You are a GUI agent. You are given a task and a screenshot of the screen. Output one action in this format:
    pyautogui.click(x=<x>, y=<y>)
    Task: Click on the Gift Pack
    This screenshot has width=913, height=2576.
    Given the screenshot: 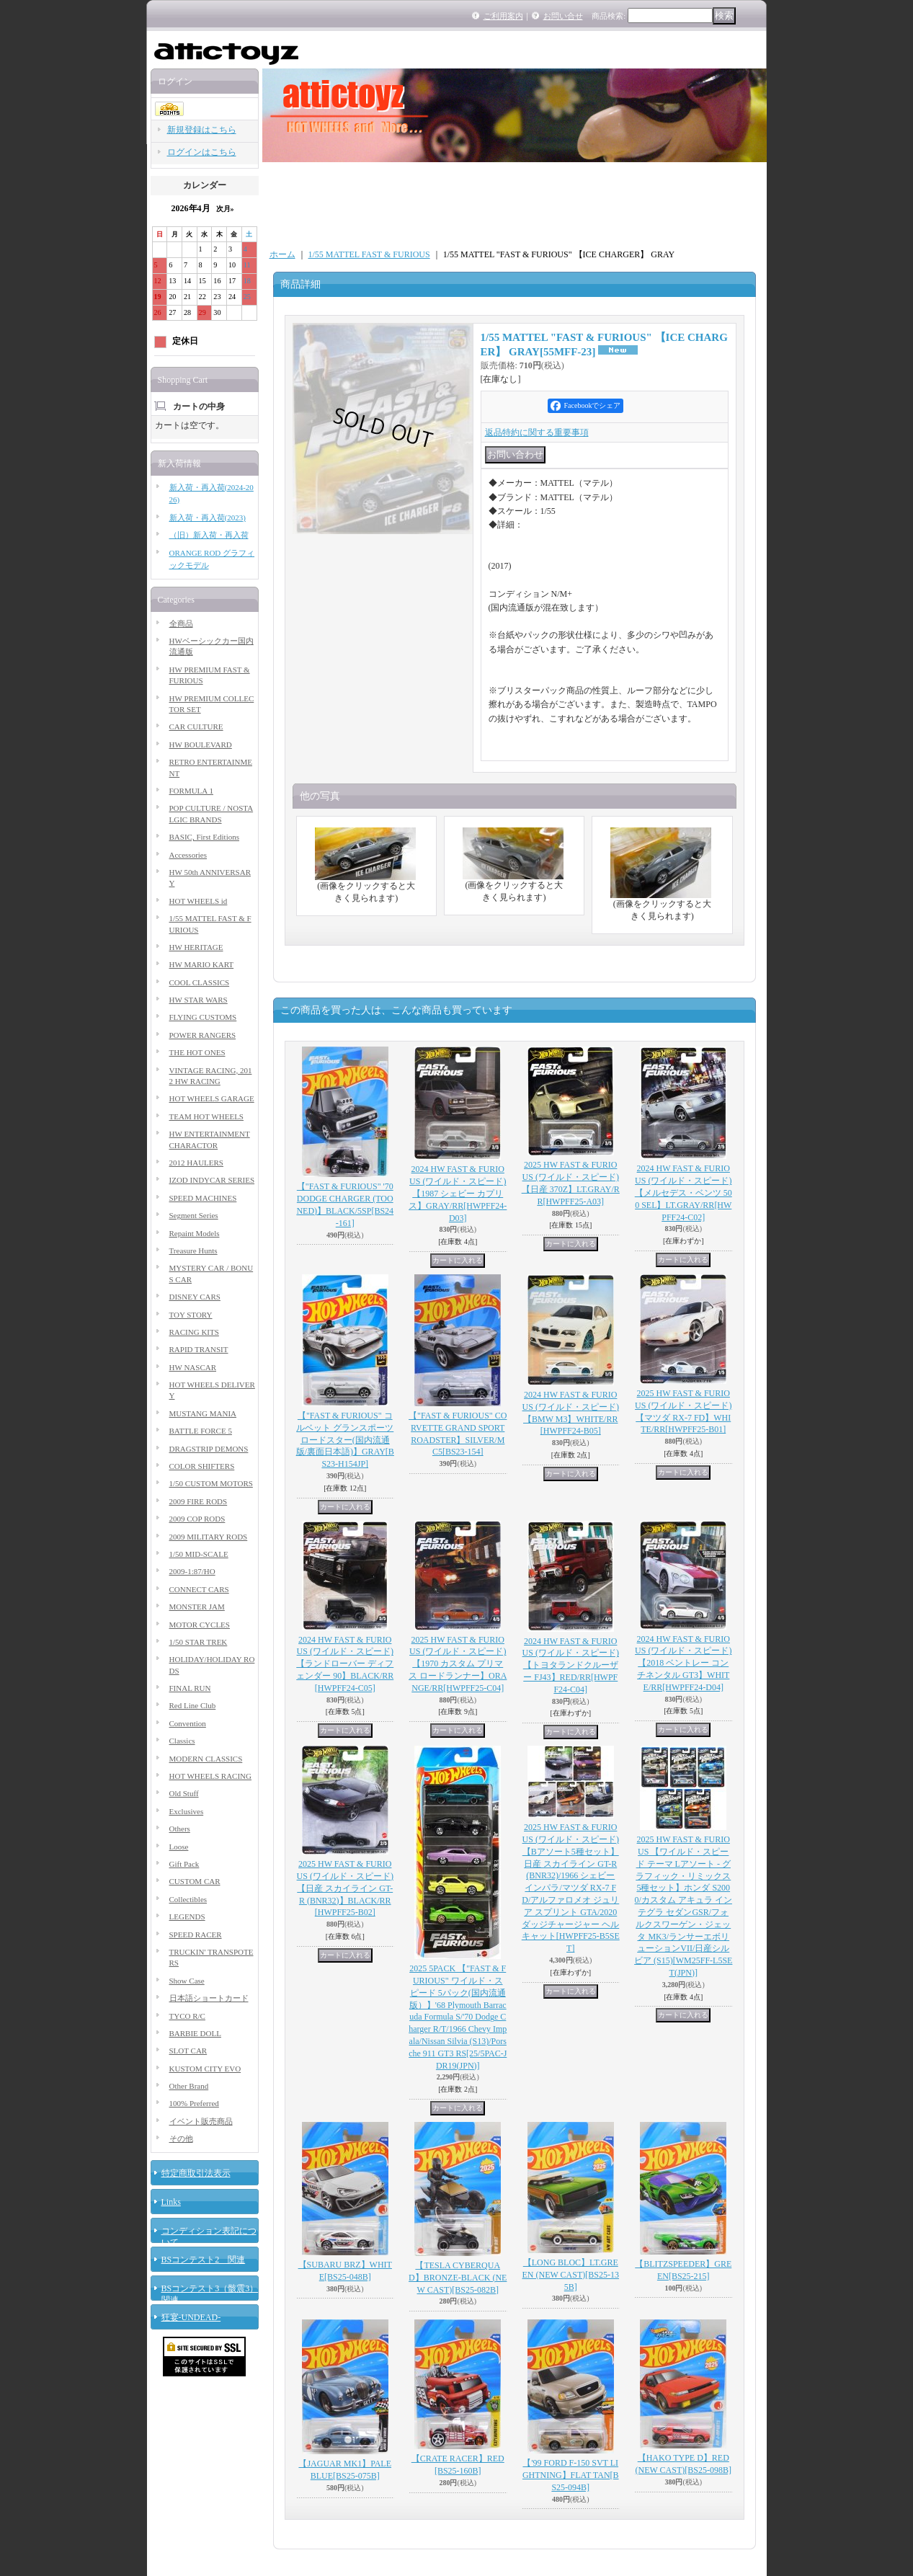 What is the action you would take?
    pyautogui.click(x=184, y=1864)
    